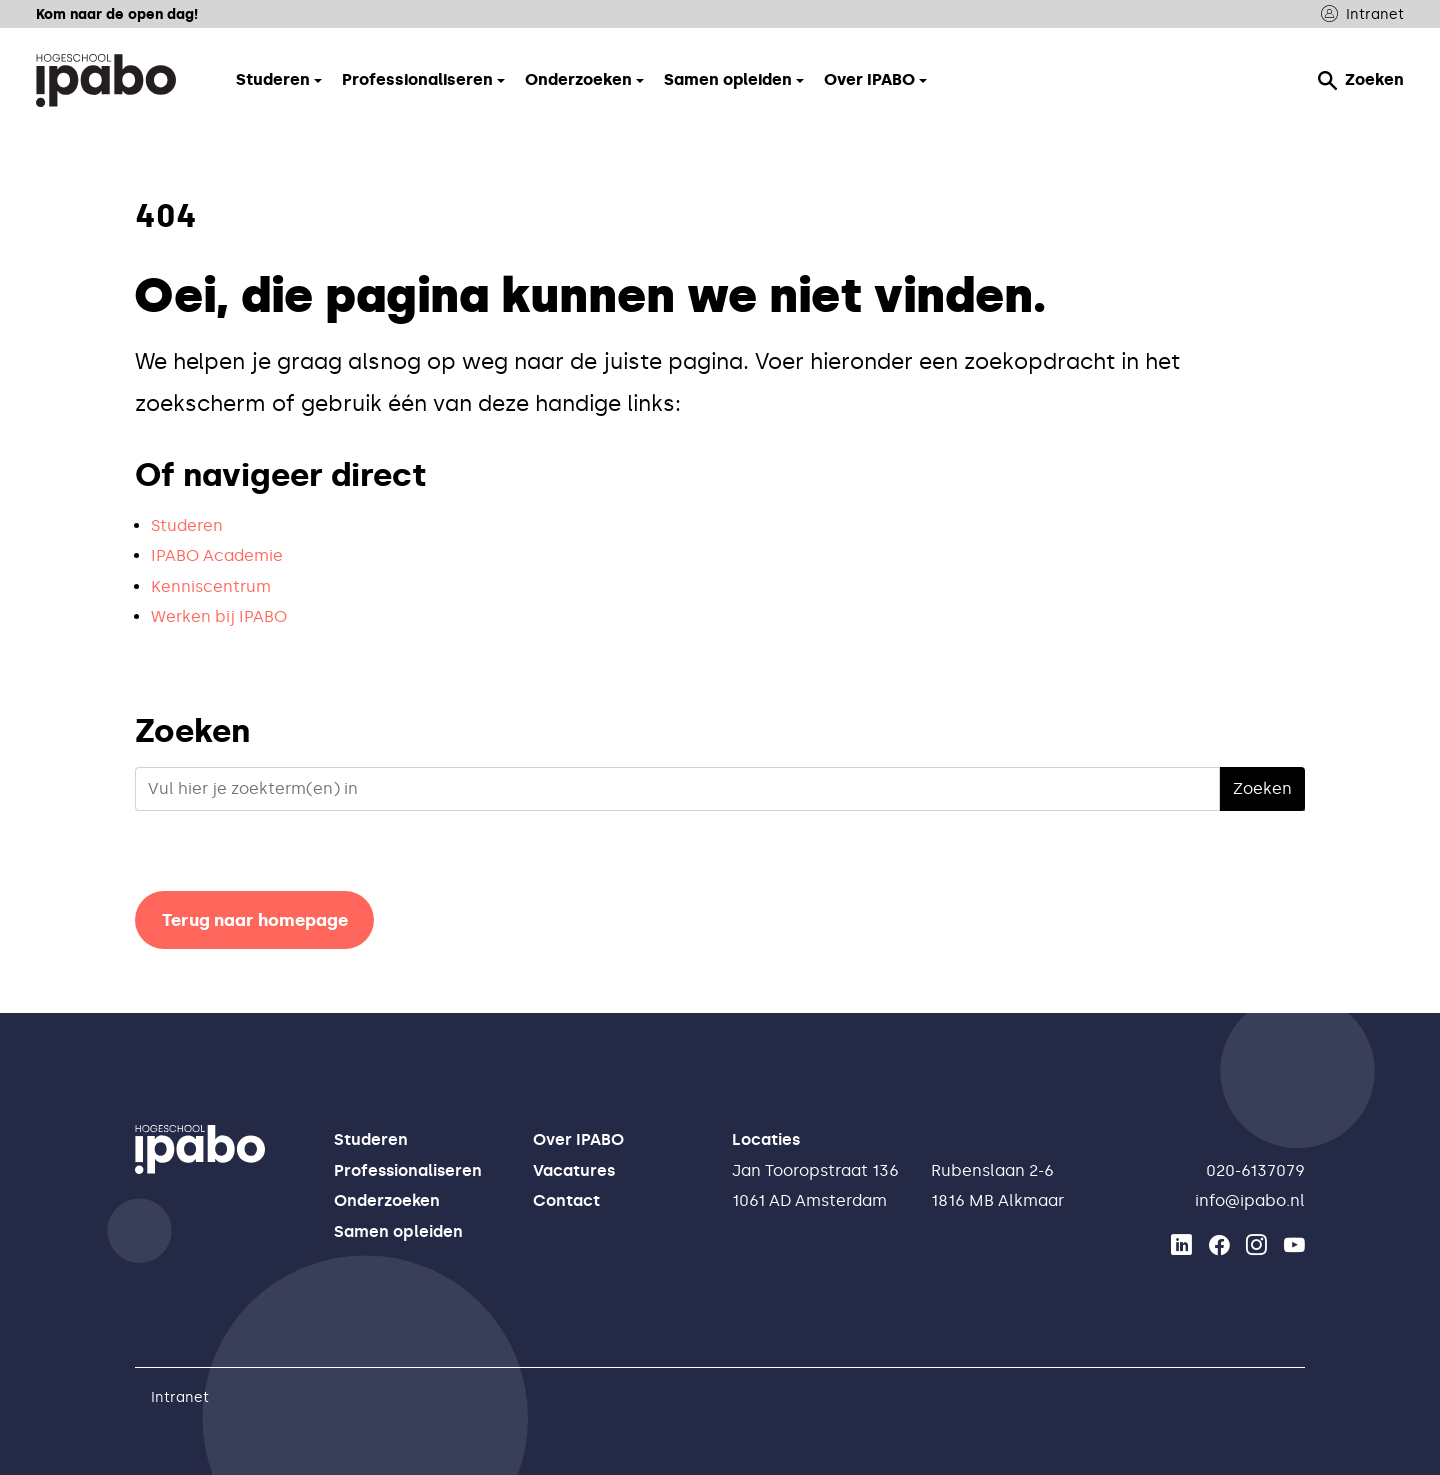  I want to click on Studeren, so click(187, 525).